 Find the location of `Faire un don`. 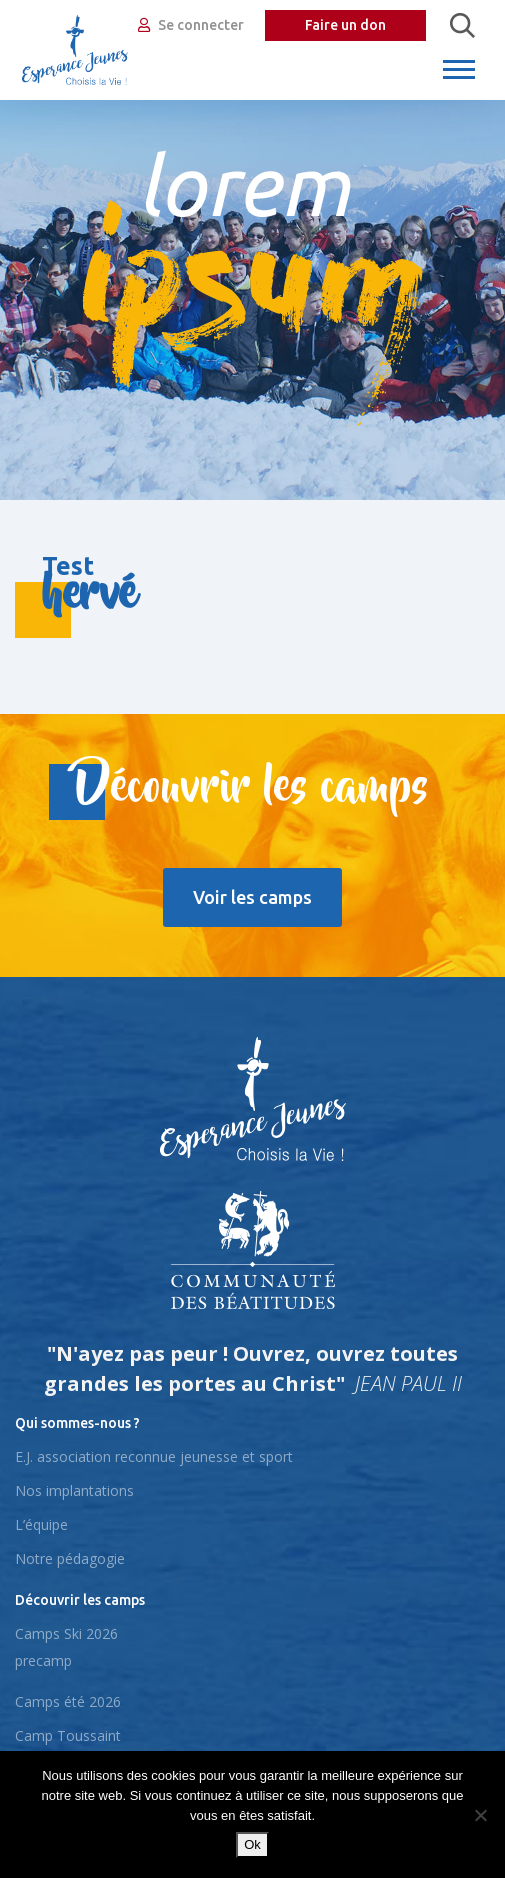

Faire un don is located at coordinates (345, 25).